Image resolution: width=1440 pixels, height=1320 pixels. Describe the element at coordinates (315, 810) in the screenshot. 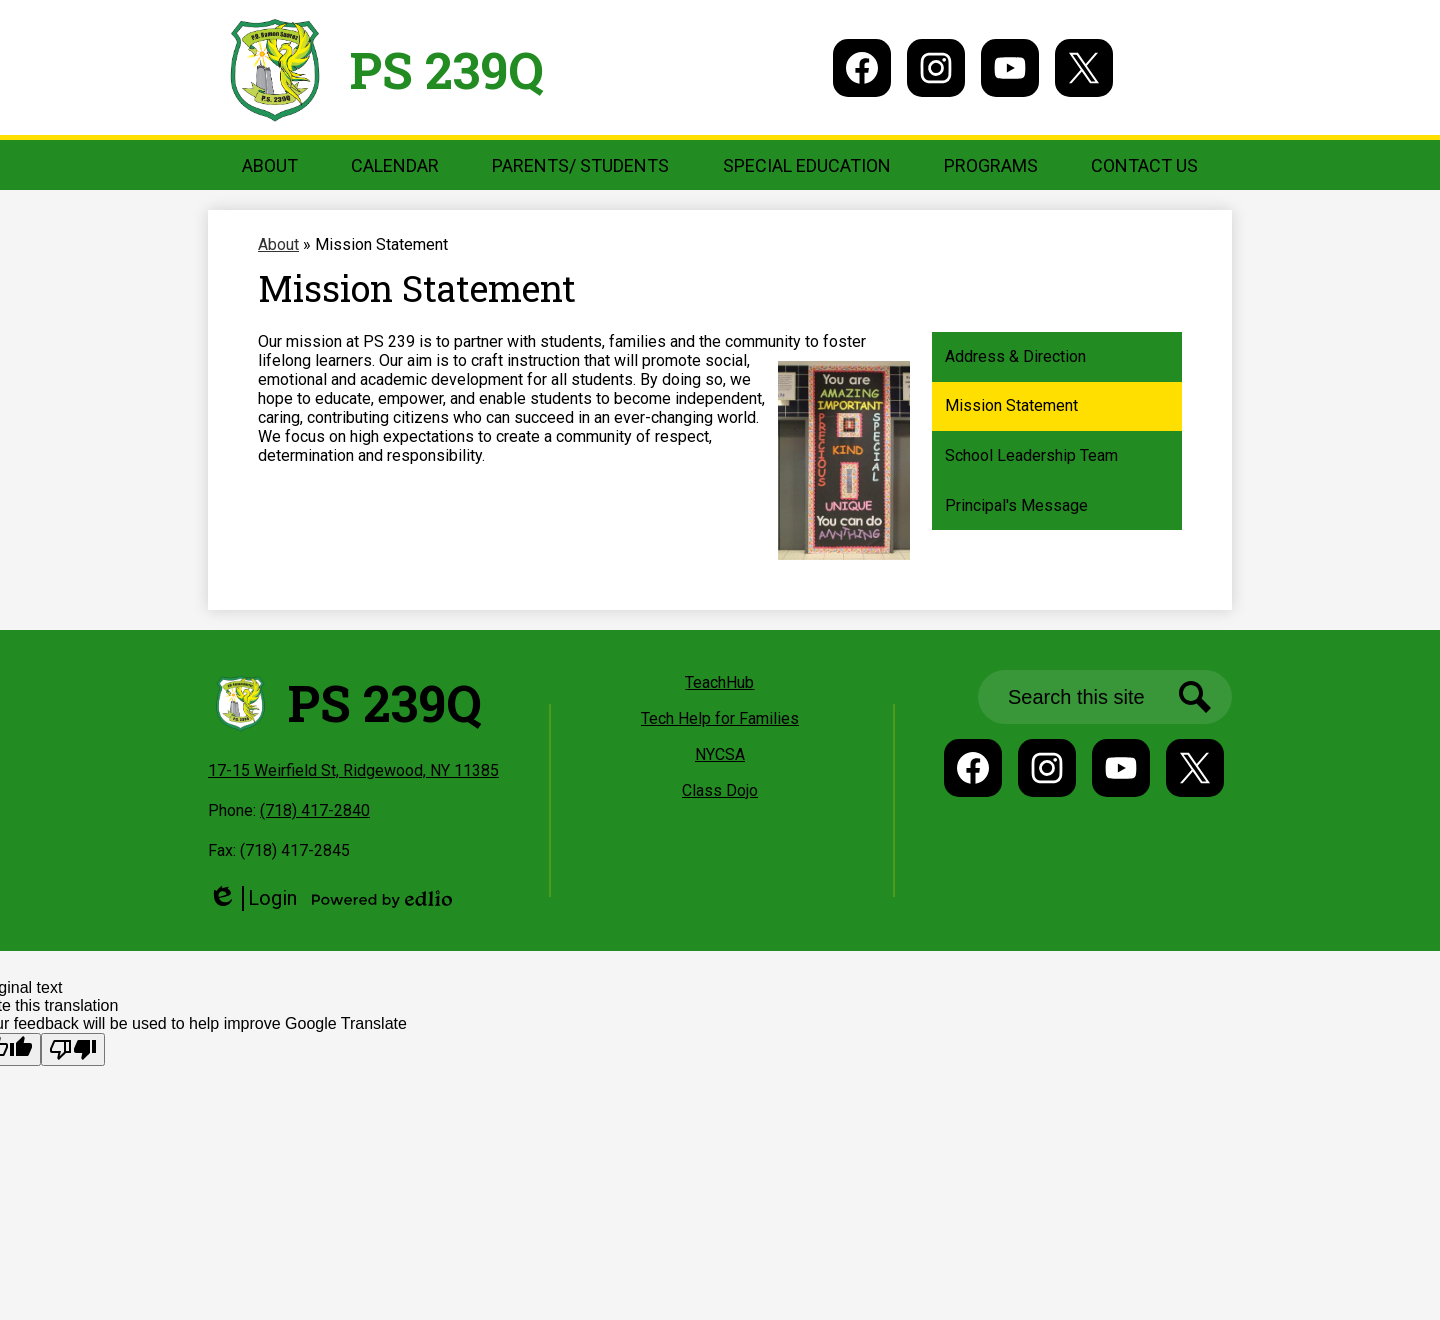

I see `(718) 417-2840` at that location.